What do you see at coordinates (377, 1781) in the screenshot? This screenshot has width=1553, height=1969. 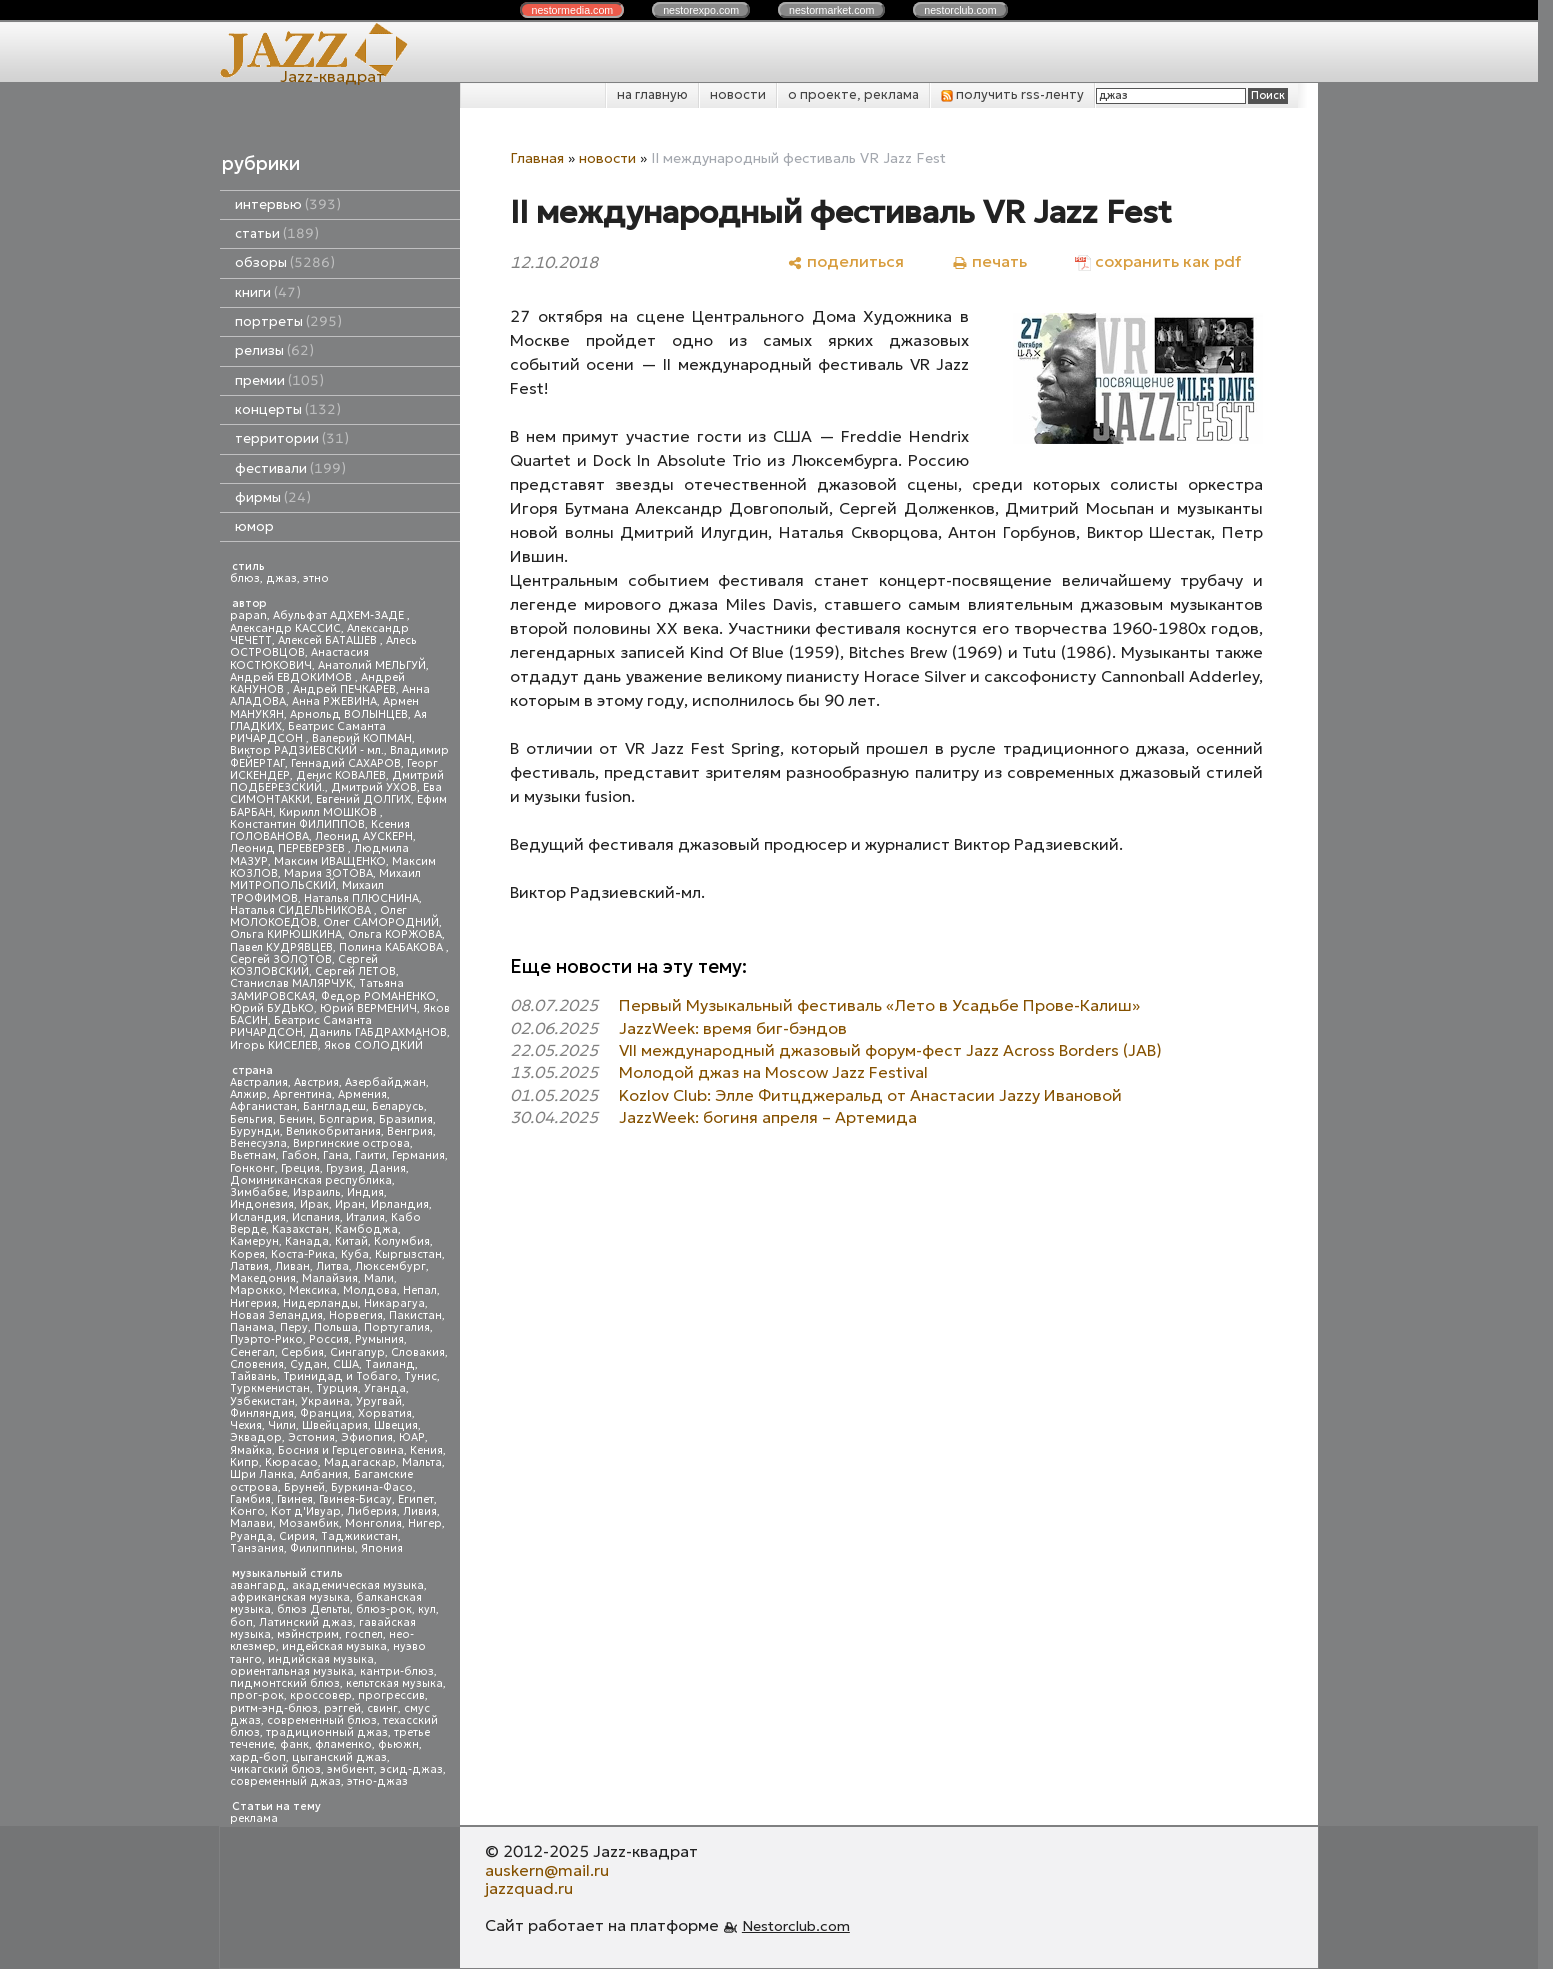 I see `этно-джаз` at bounding box center [377, 1781].